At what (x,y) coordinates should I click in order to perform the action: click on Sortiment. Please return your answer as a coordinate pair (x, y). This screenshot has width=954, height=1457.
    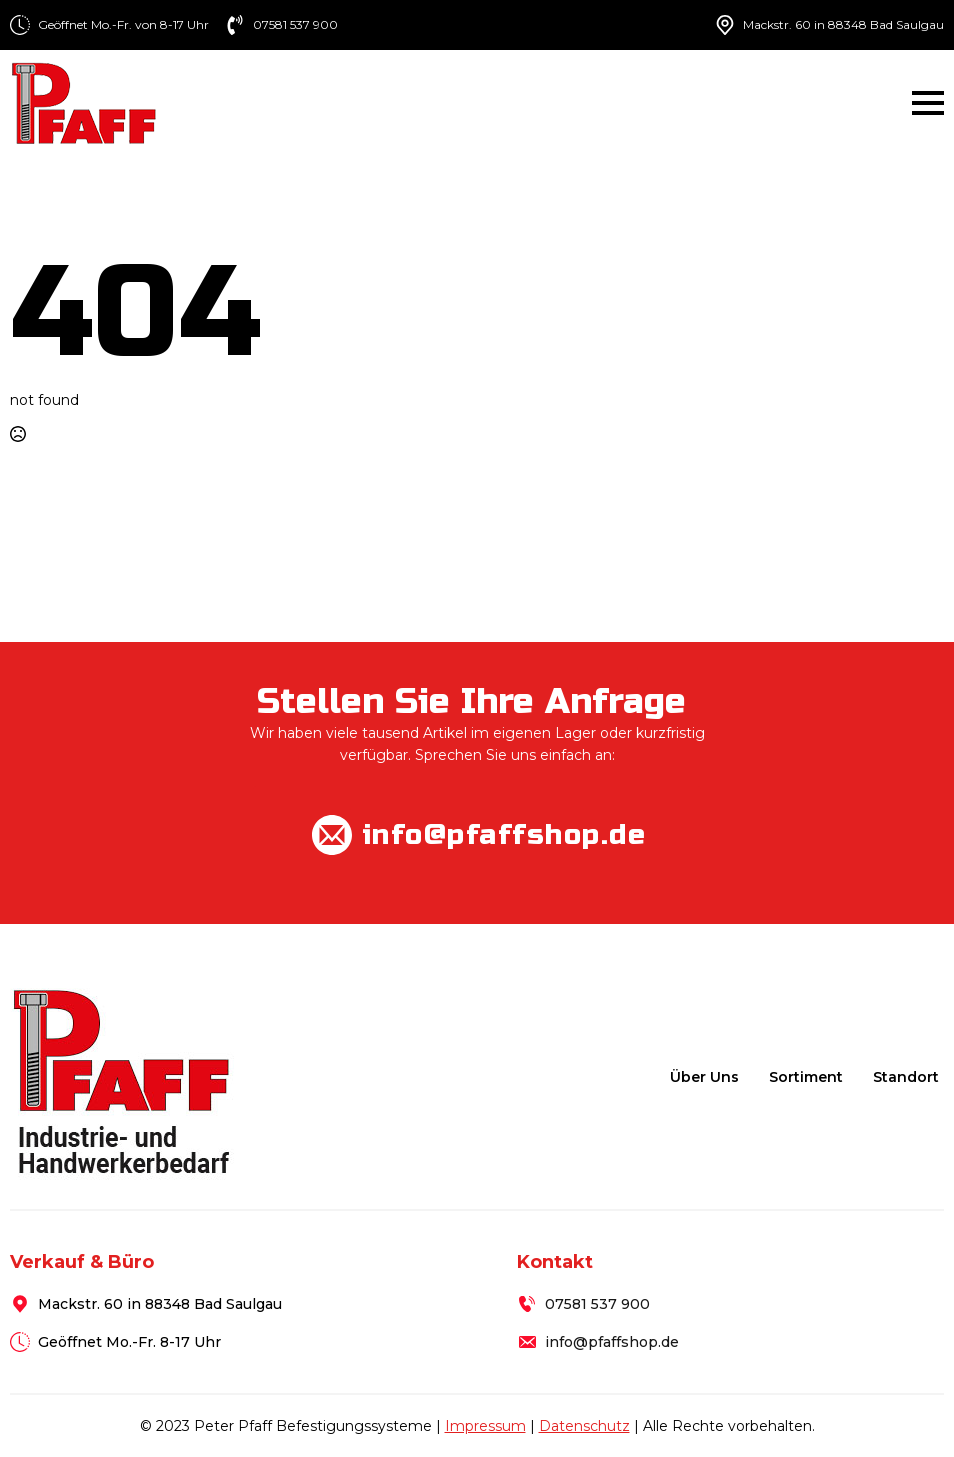
    Looking at the image, I should click on (806, 1077).